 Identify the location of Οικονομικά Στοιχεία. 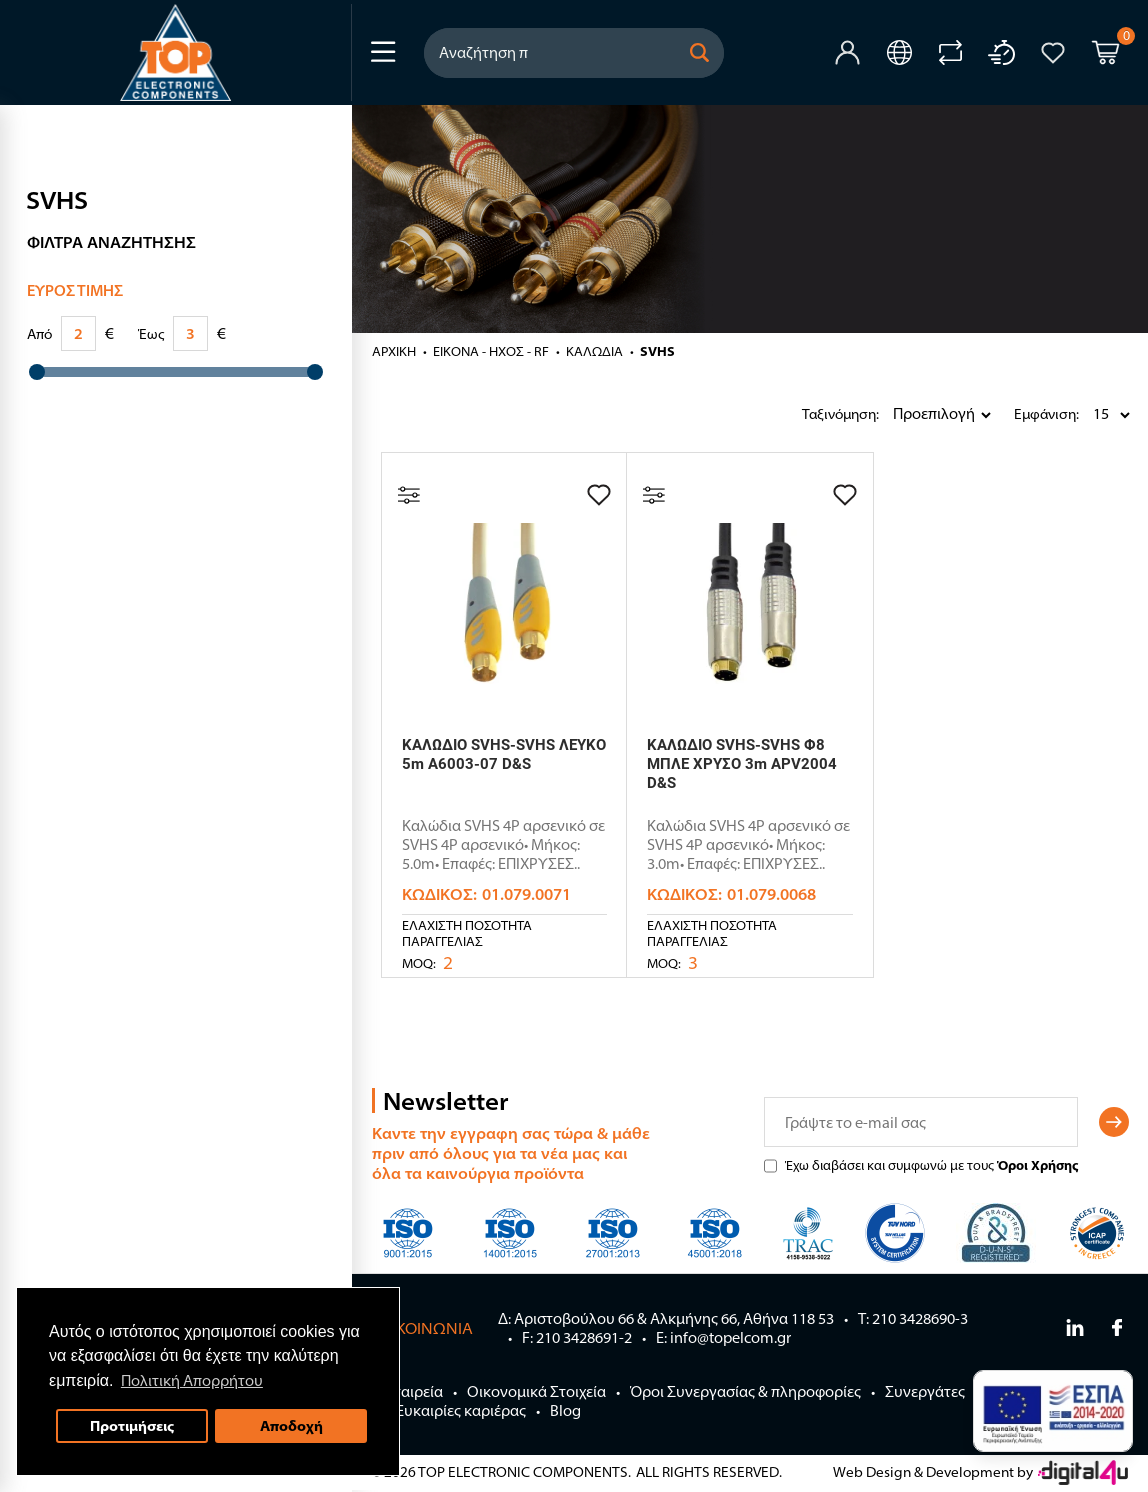
(536, 1391).